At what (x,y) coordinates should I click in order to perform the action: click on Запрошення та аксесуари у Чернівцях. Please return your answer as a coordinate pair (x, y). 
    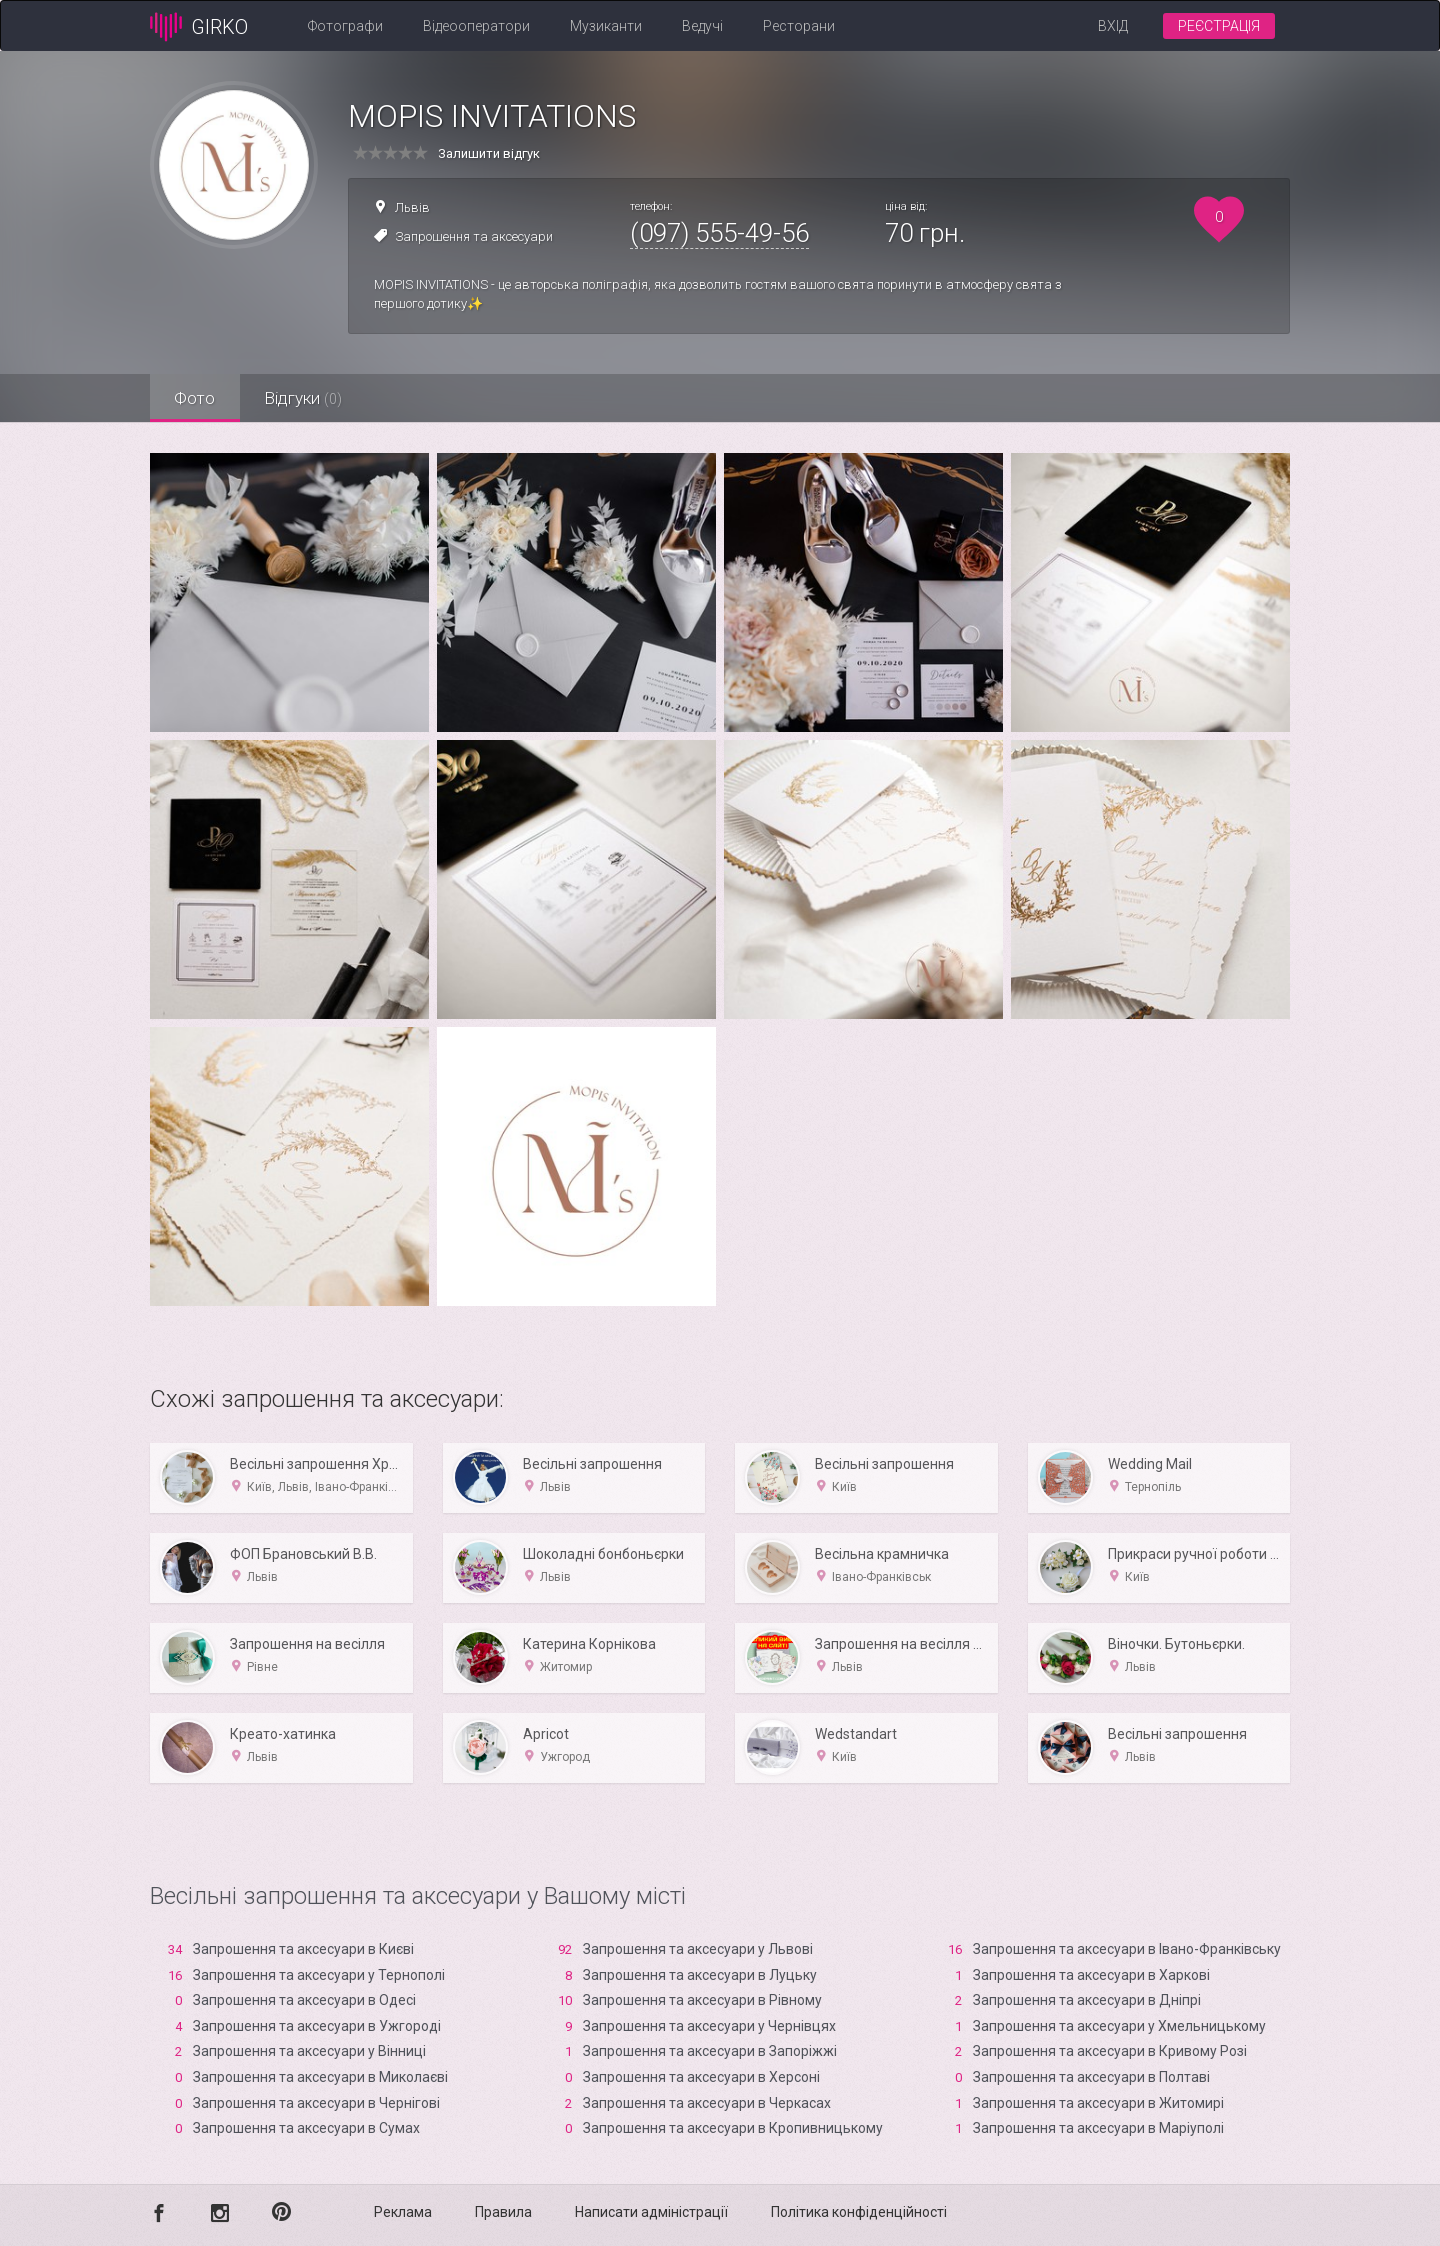
    Looking at the image, I should click on (709, 2026).